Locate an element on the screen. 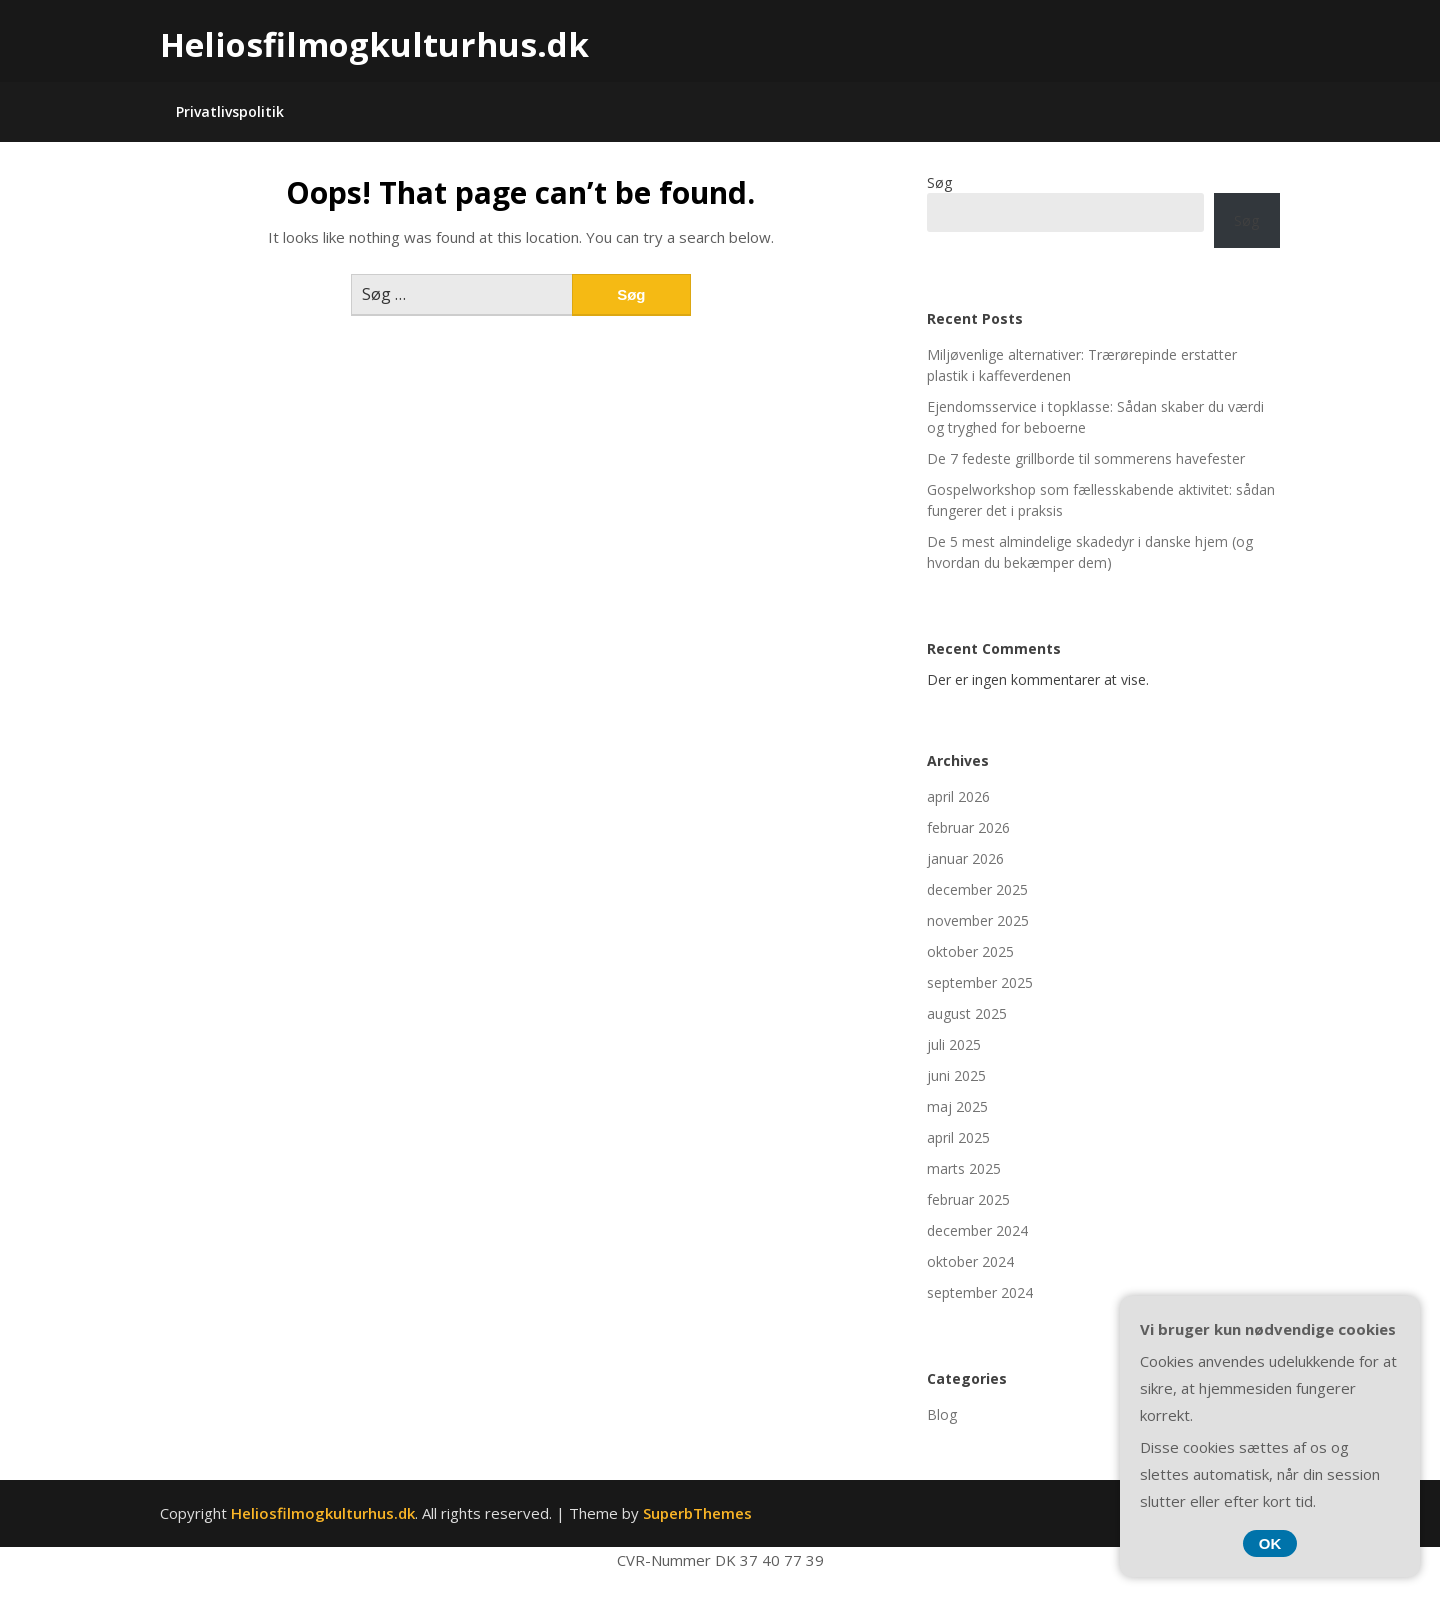  juni 2025 is located at coordinates (956, 1075).